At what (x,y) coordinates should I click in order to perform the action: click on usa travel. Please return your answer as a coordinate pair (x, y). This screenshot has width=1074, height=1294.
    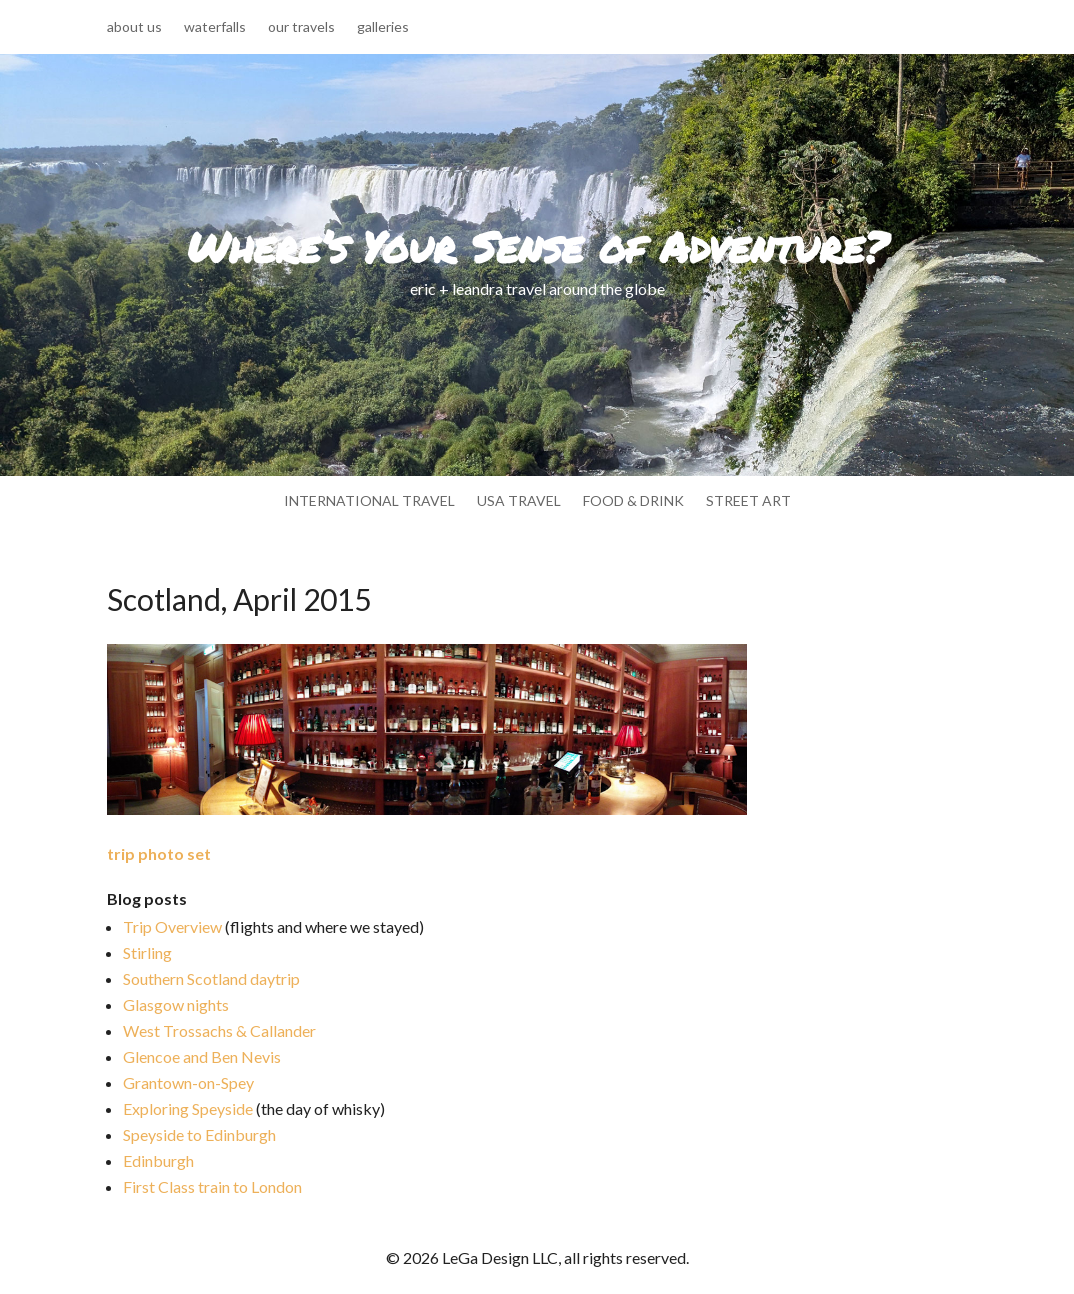
    Looking at the image, I should click on (519, 501).